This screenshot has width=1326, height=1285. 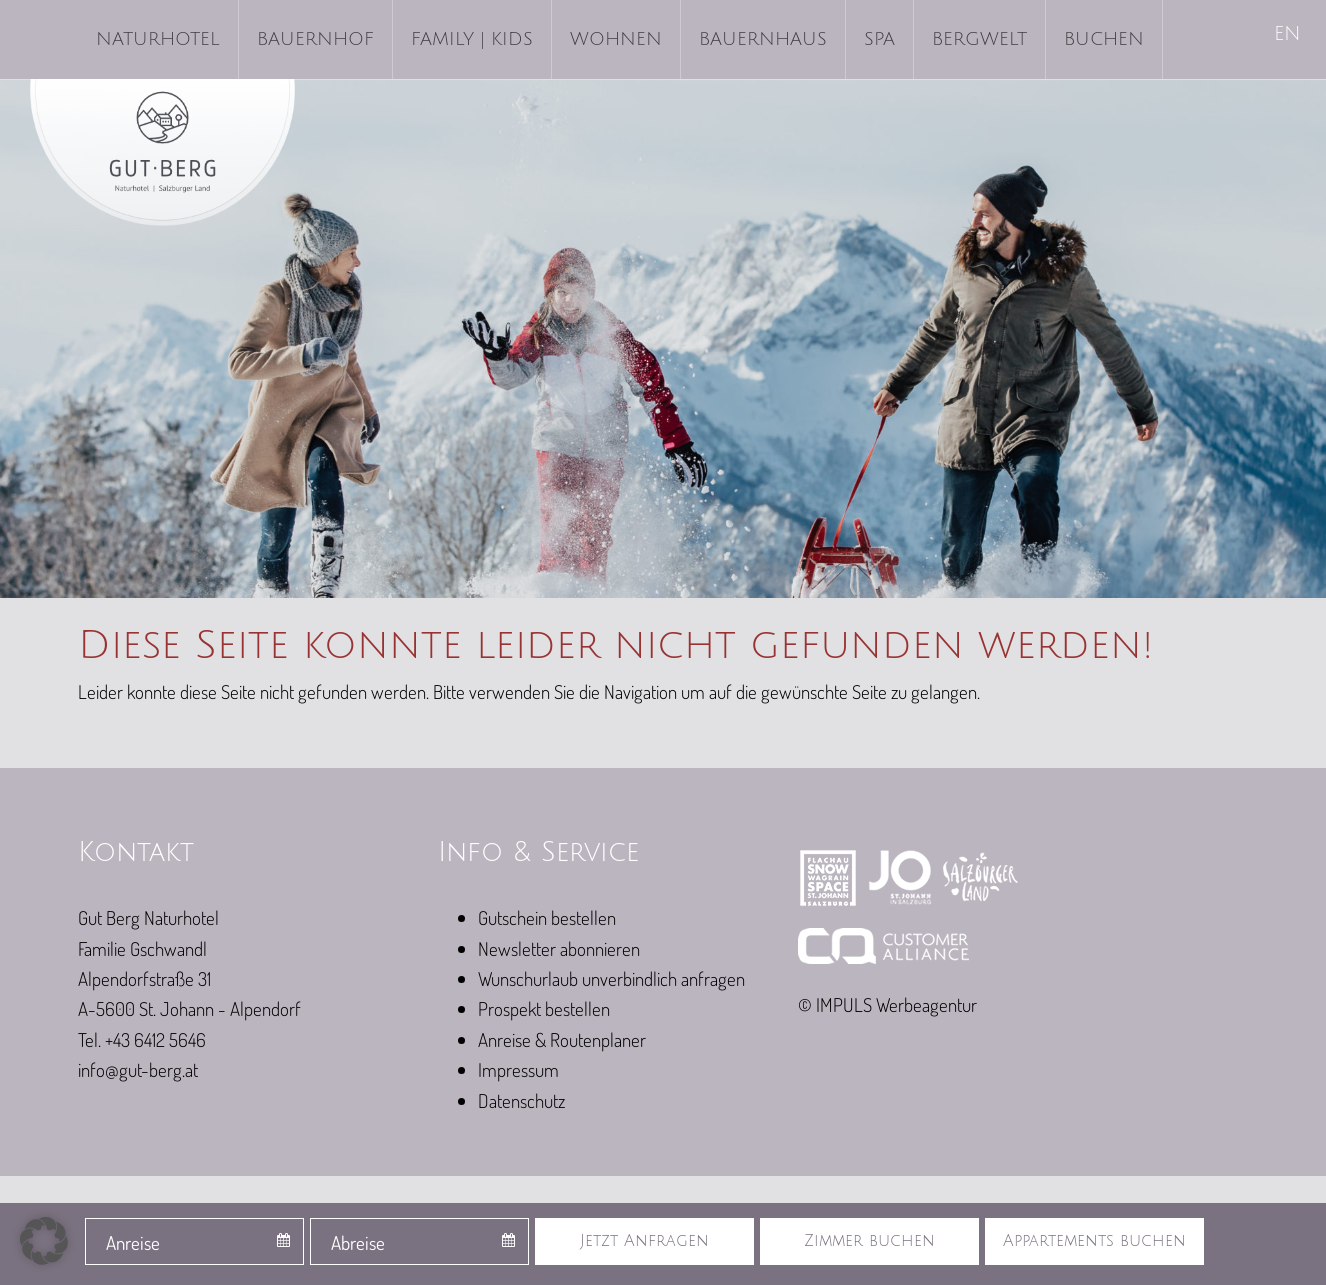 I want to click on [button], so click(x=44, y=1241).